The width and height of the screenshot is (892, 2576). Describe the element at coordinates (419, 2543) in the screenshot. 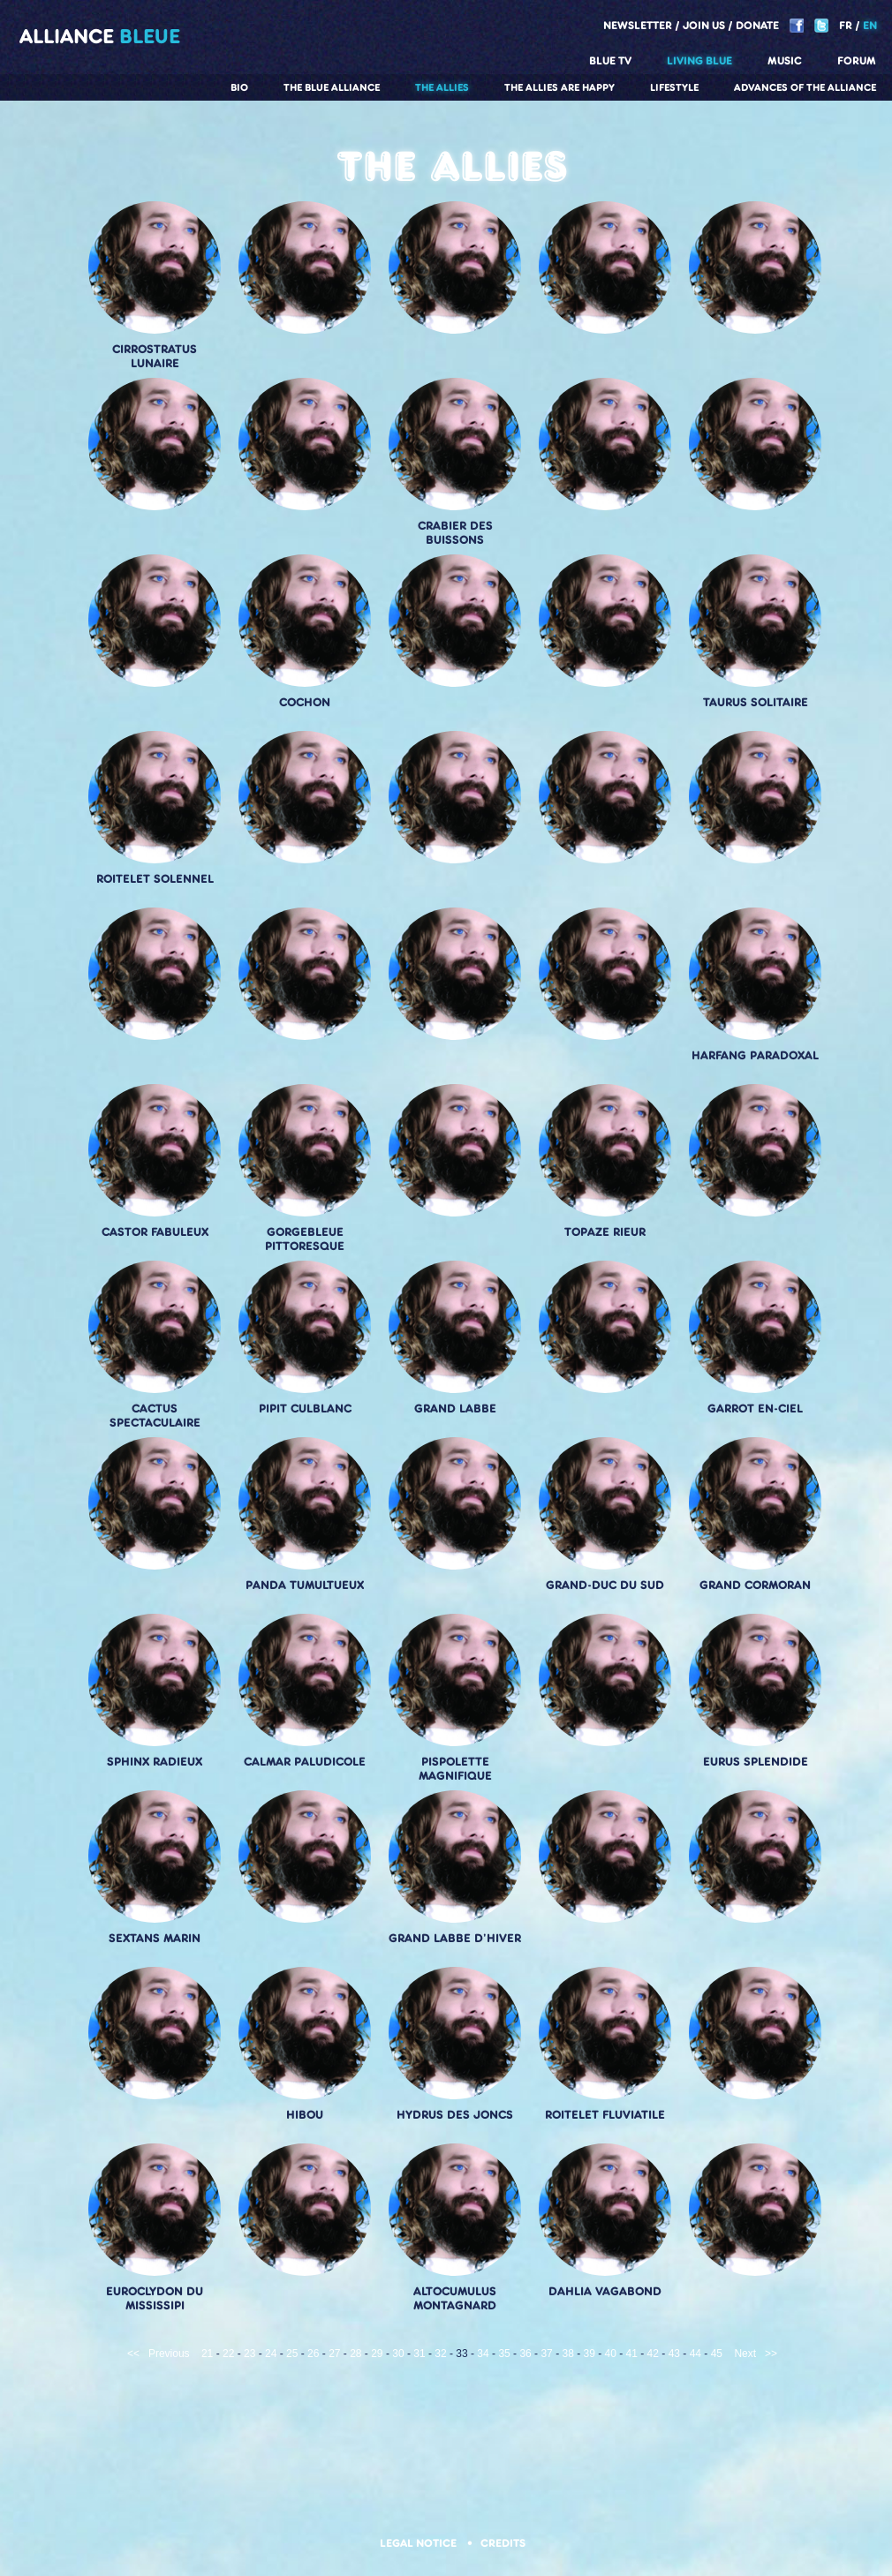

I see `Legal notice` at that location.